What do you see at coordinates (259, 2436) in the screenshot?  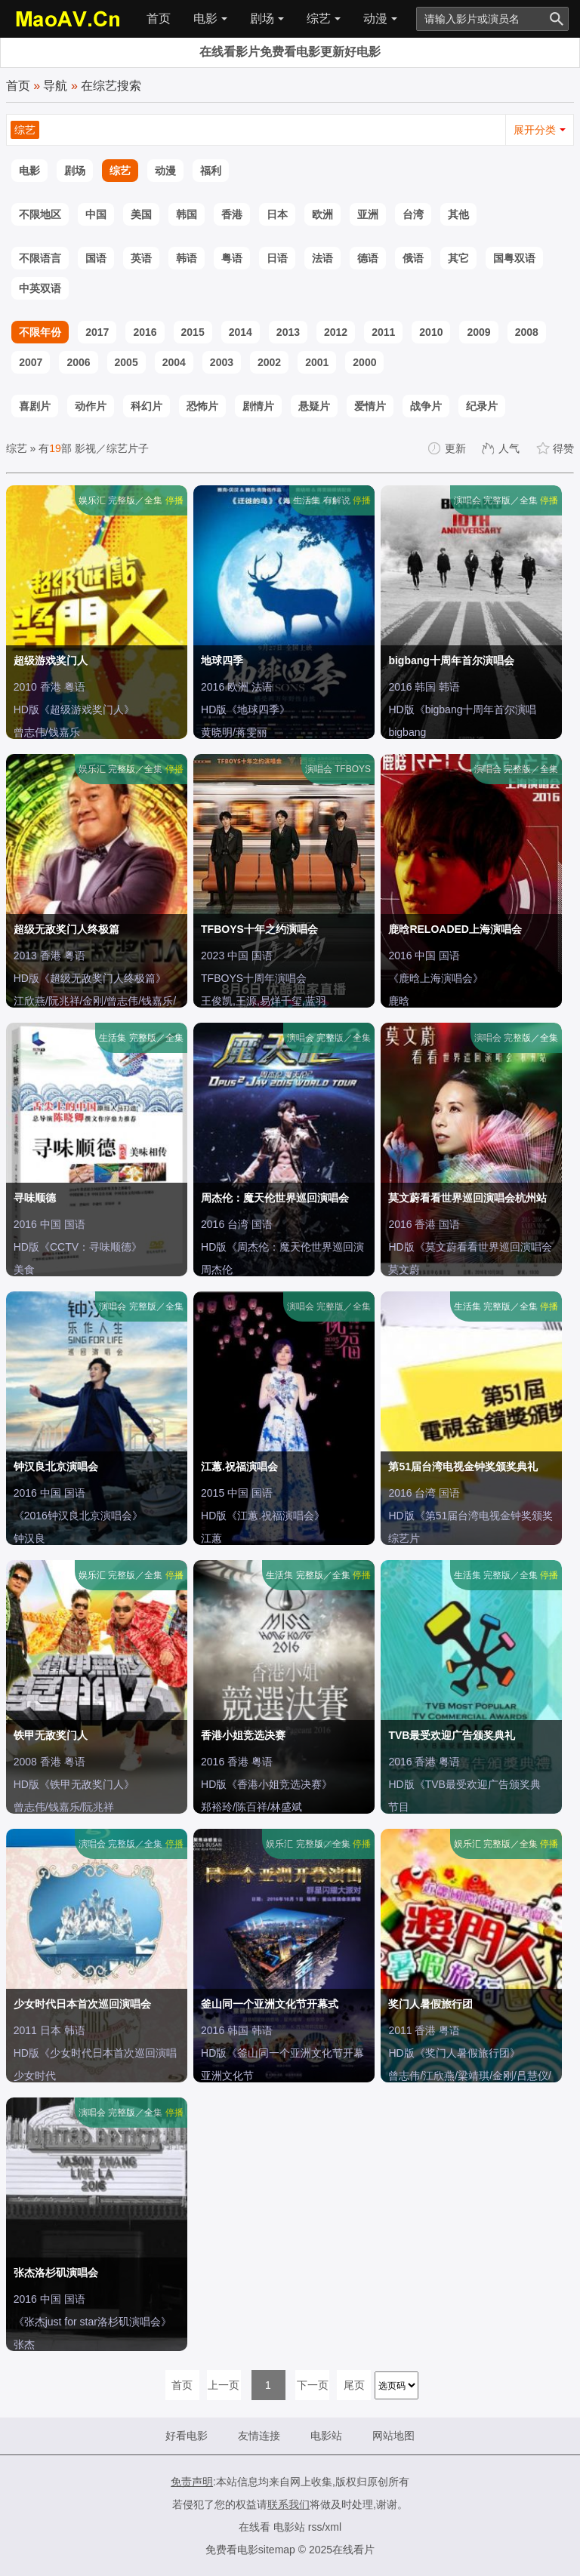 I see `友情连接` at bounding box center [259, 2436].